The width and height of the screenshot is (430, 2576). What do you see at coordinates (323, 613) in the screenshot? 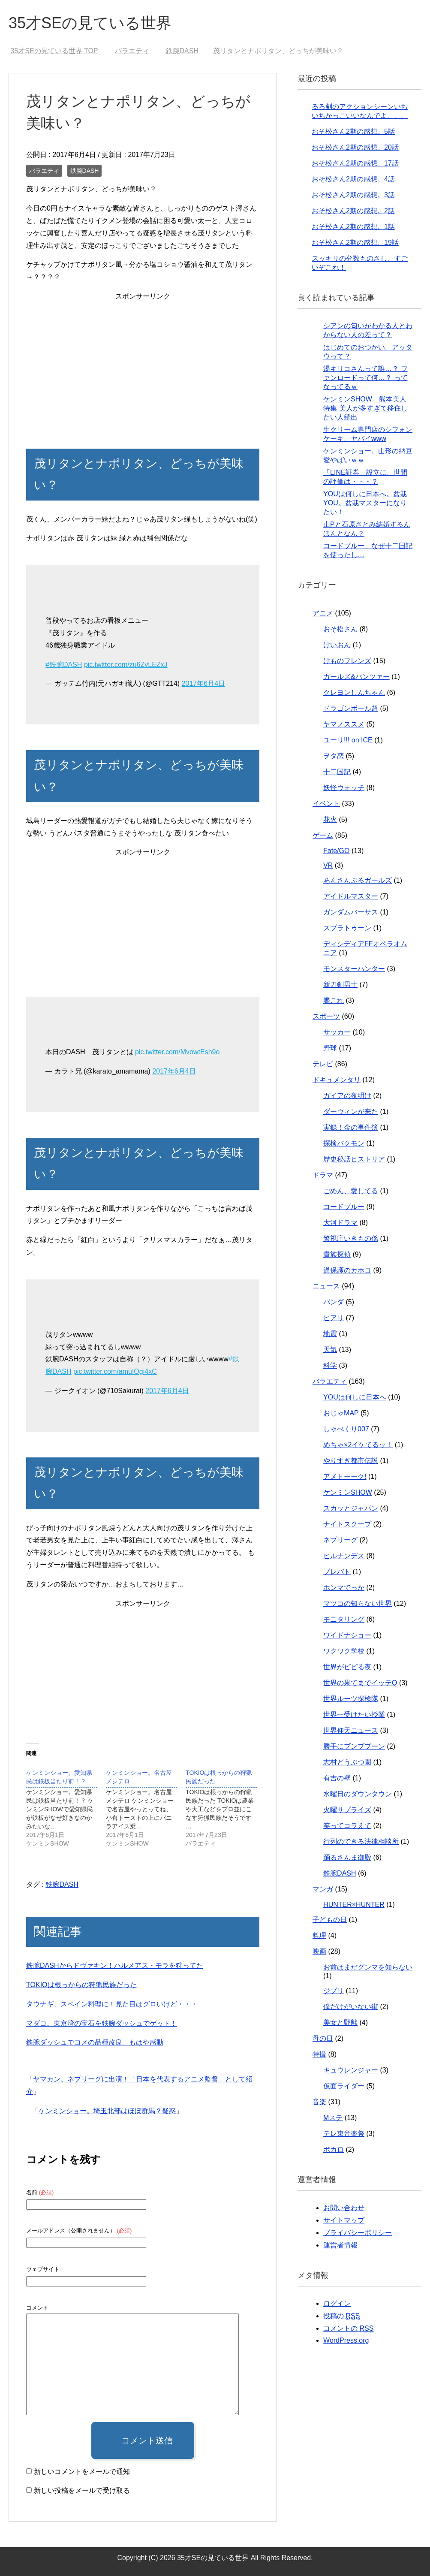
I see `アニメ` at bounding box center [323, 613].